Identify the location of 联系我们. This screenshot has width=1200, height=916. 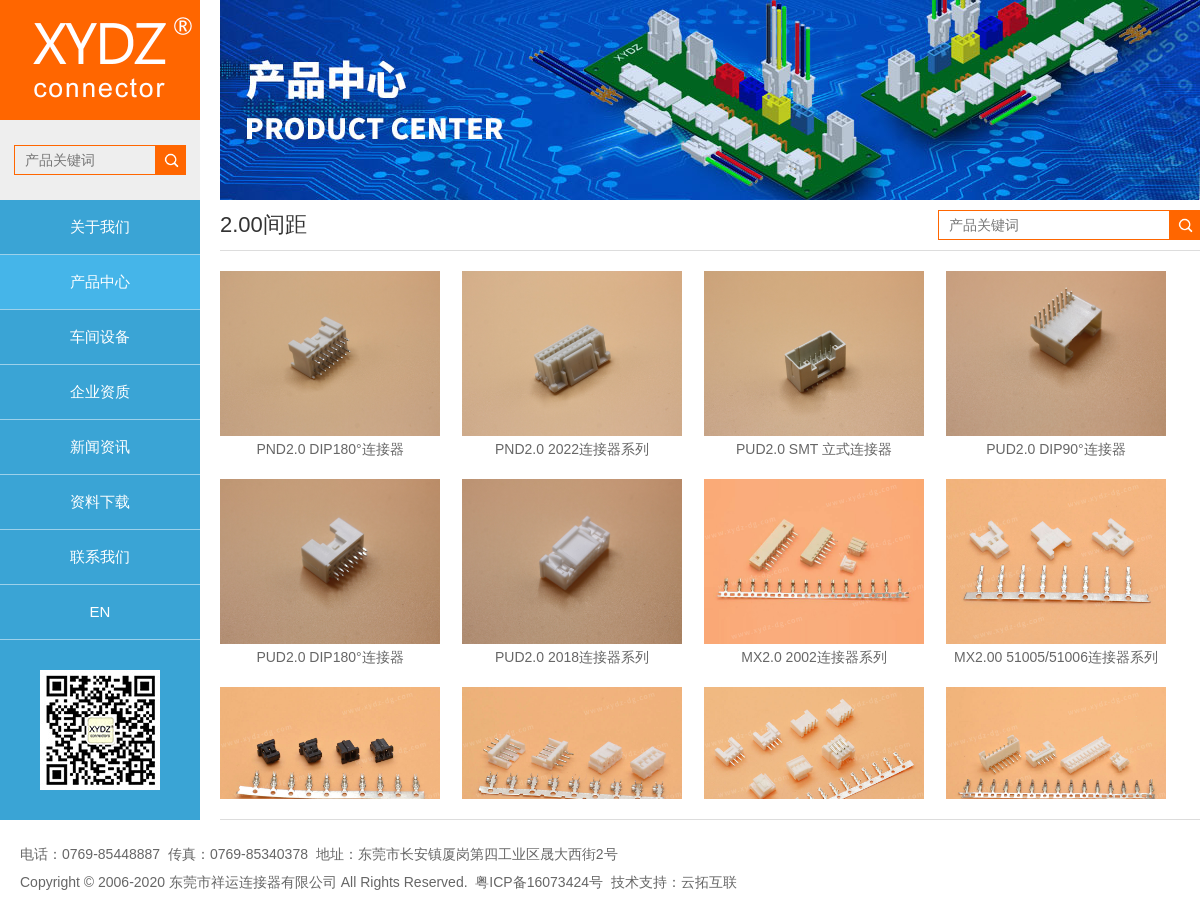
(100, 556).